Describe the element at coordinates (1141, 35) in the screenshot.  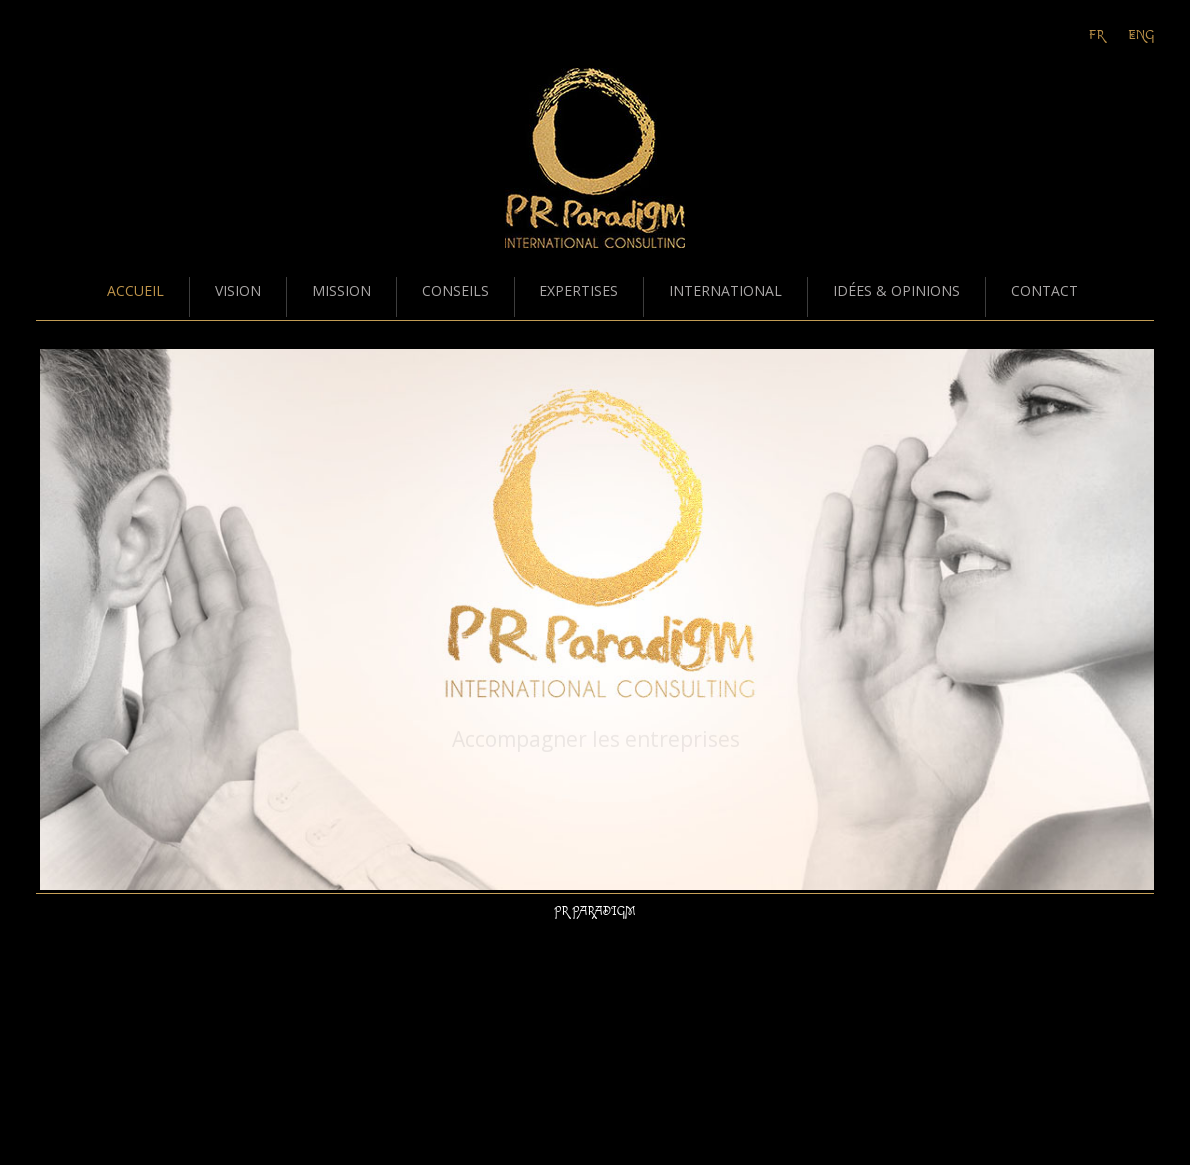
I see `Eng` at that location.